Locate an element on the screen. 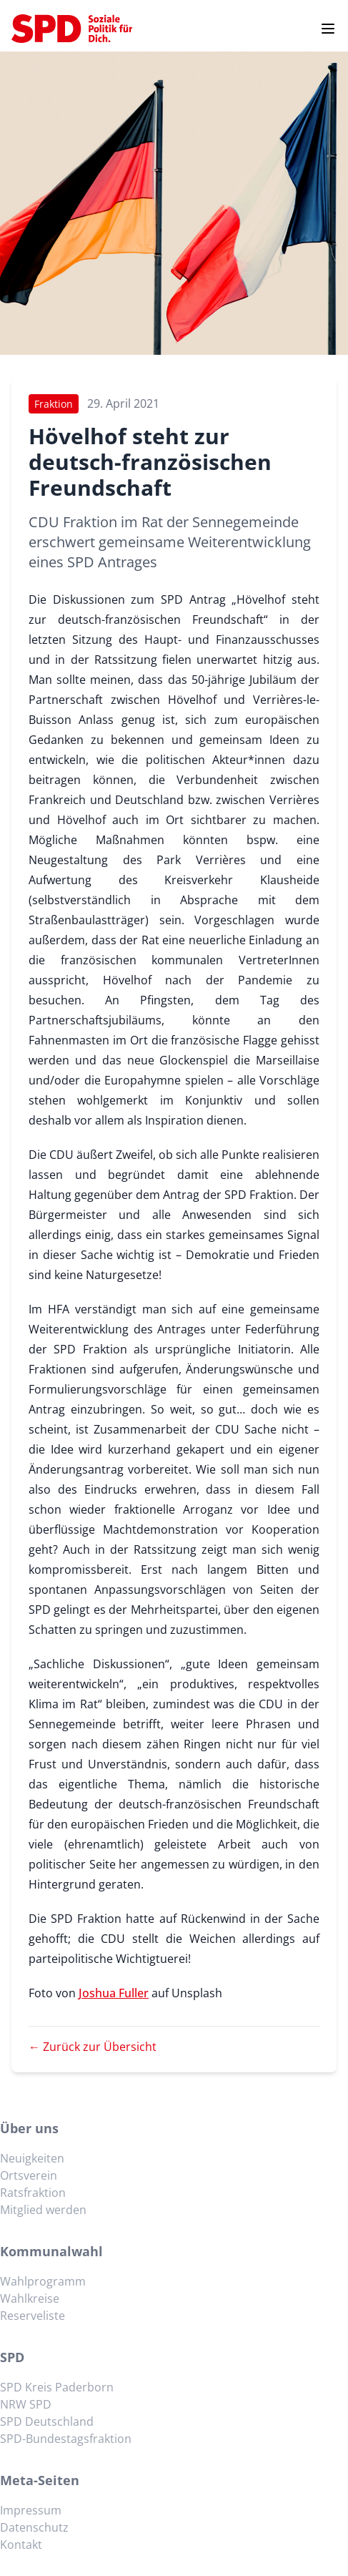 The image size is (348, 2576). ← Zurück zur Übersicht is located at coordinates (92, 2047).